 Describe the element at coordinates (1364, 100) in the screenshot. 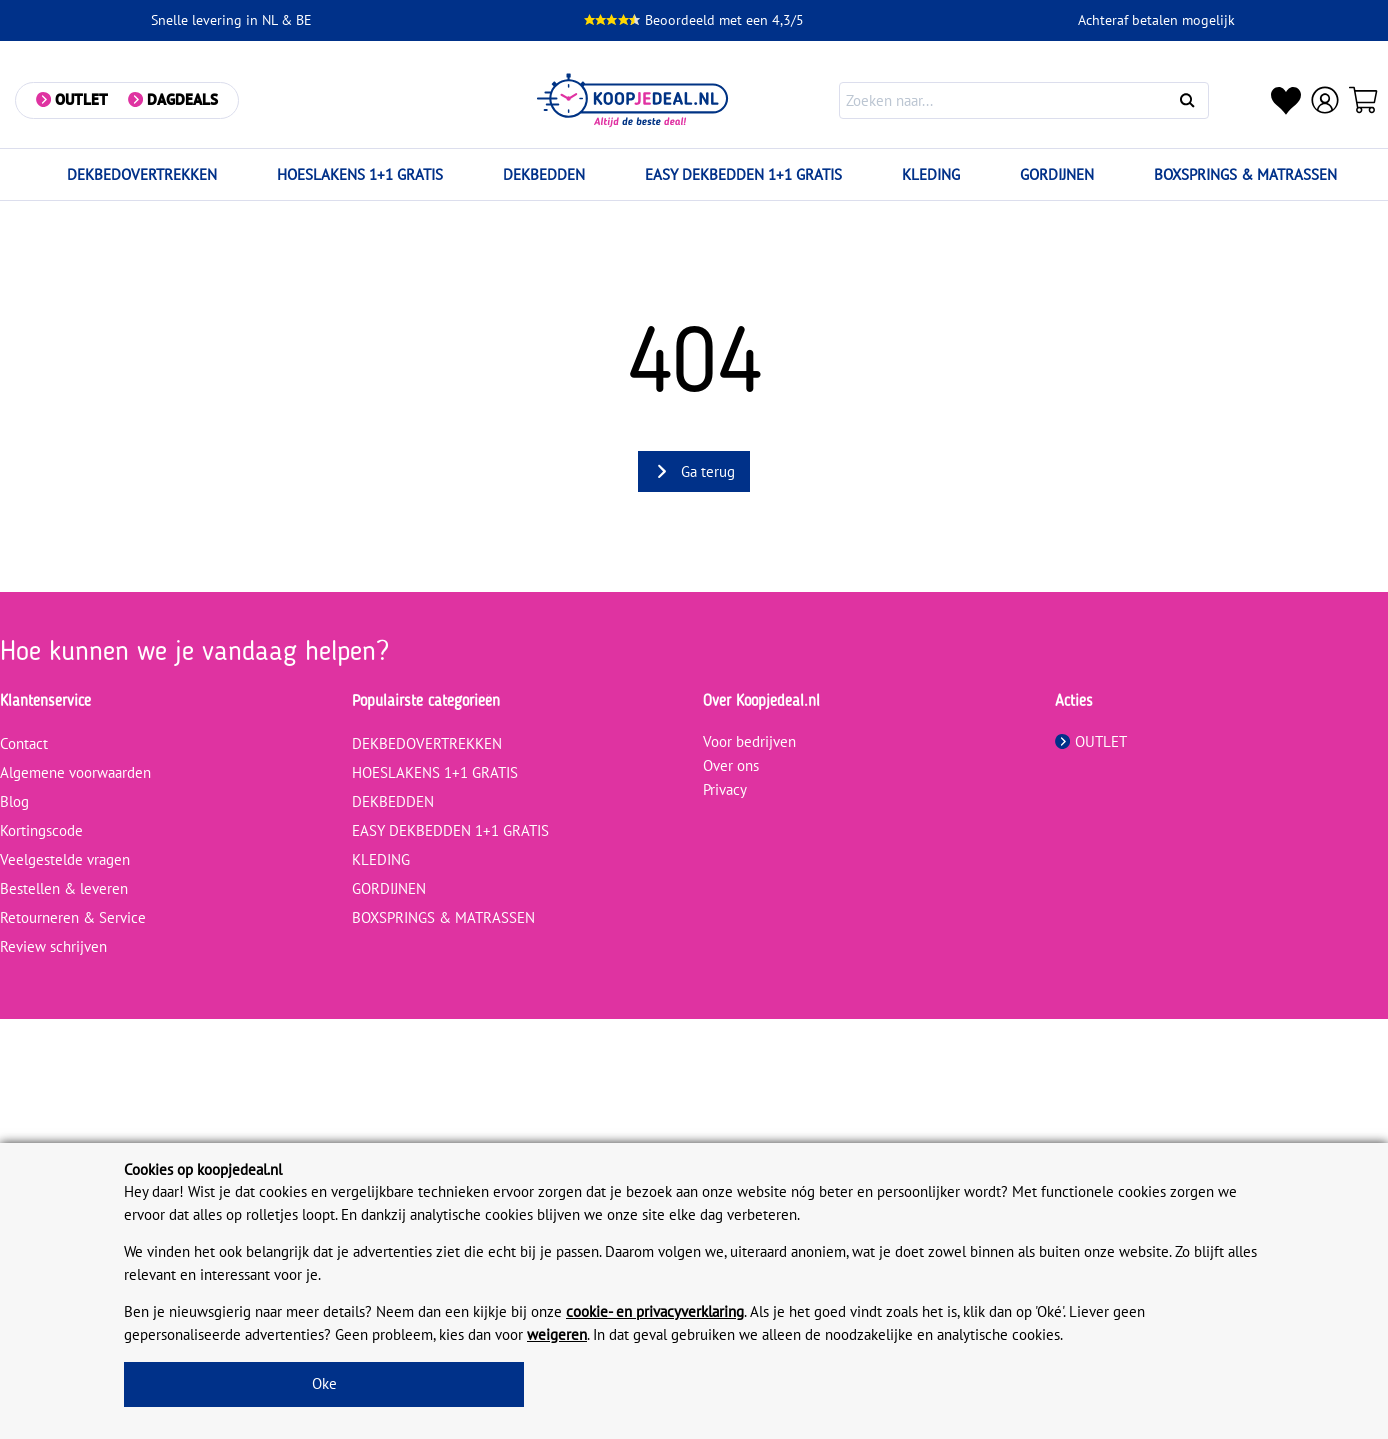

I see `[Winkelwagen]` at that location.